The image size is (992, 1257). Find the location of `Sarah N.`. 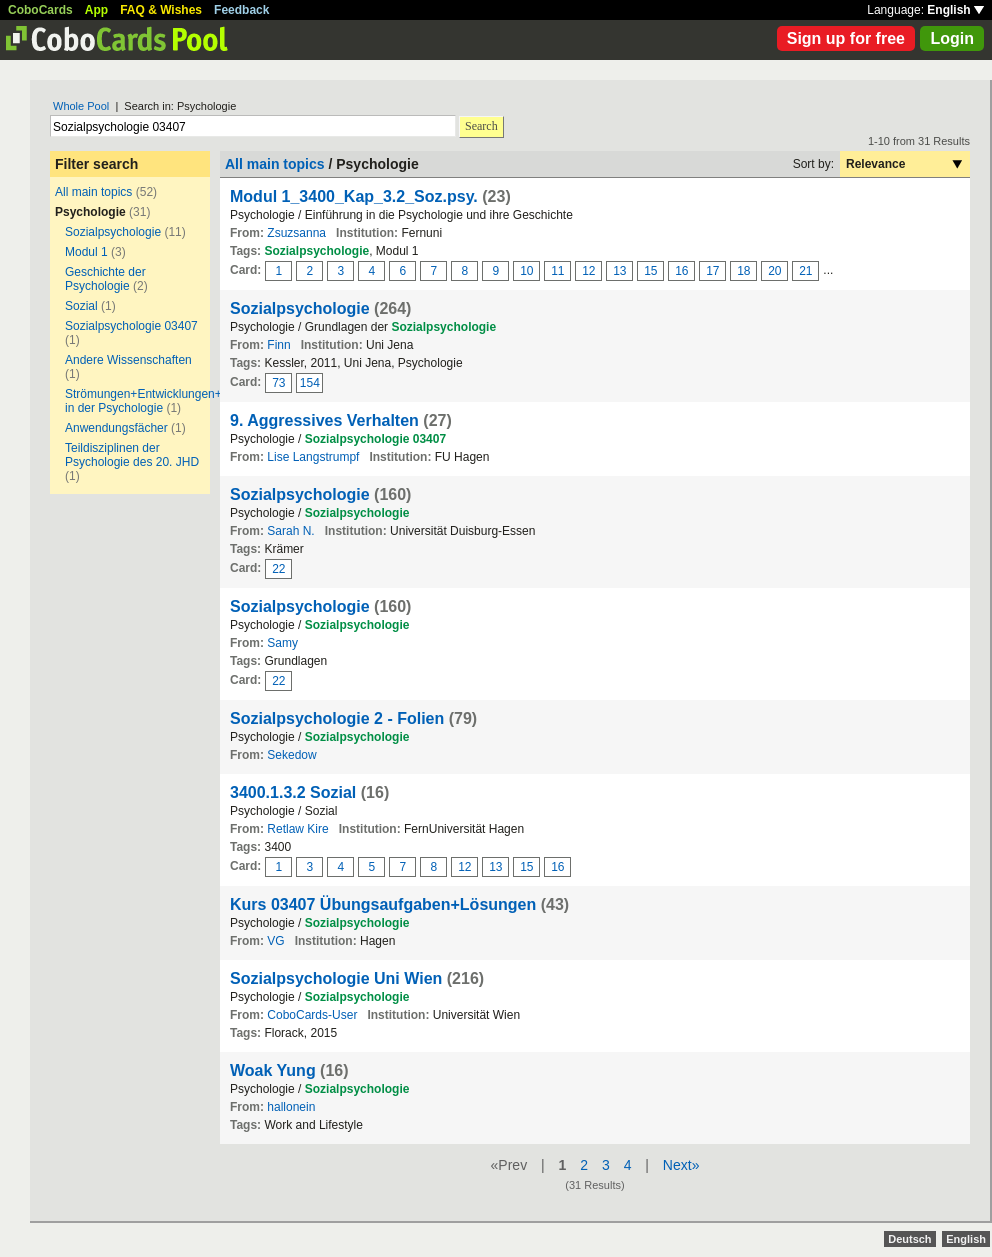

Sarah N. is located at coordinates (290, 531).